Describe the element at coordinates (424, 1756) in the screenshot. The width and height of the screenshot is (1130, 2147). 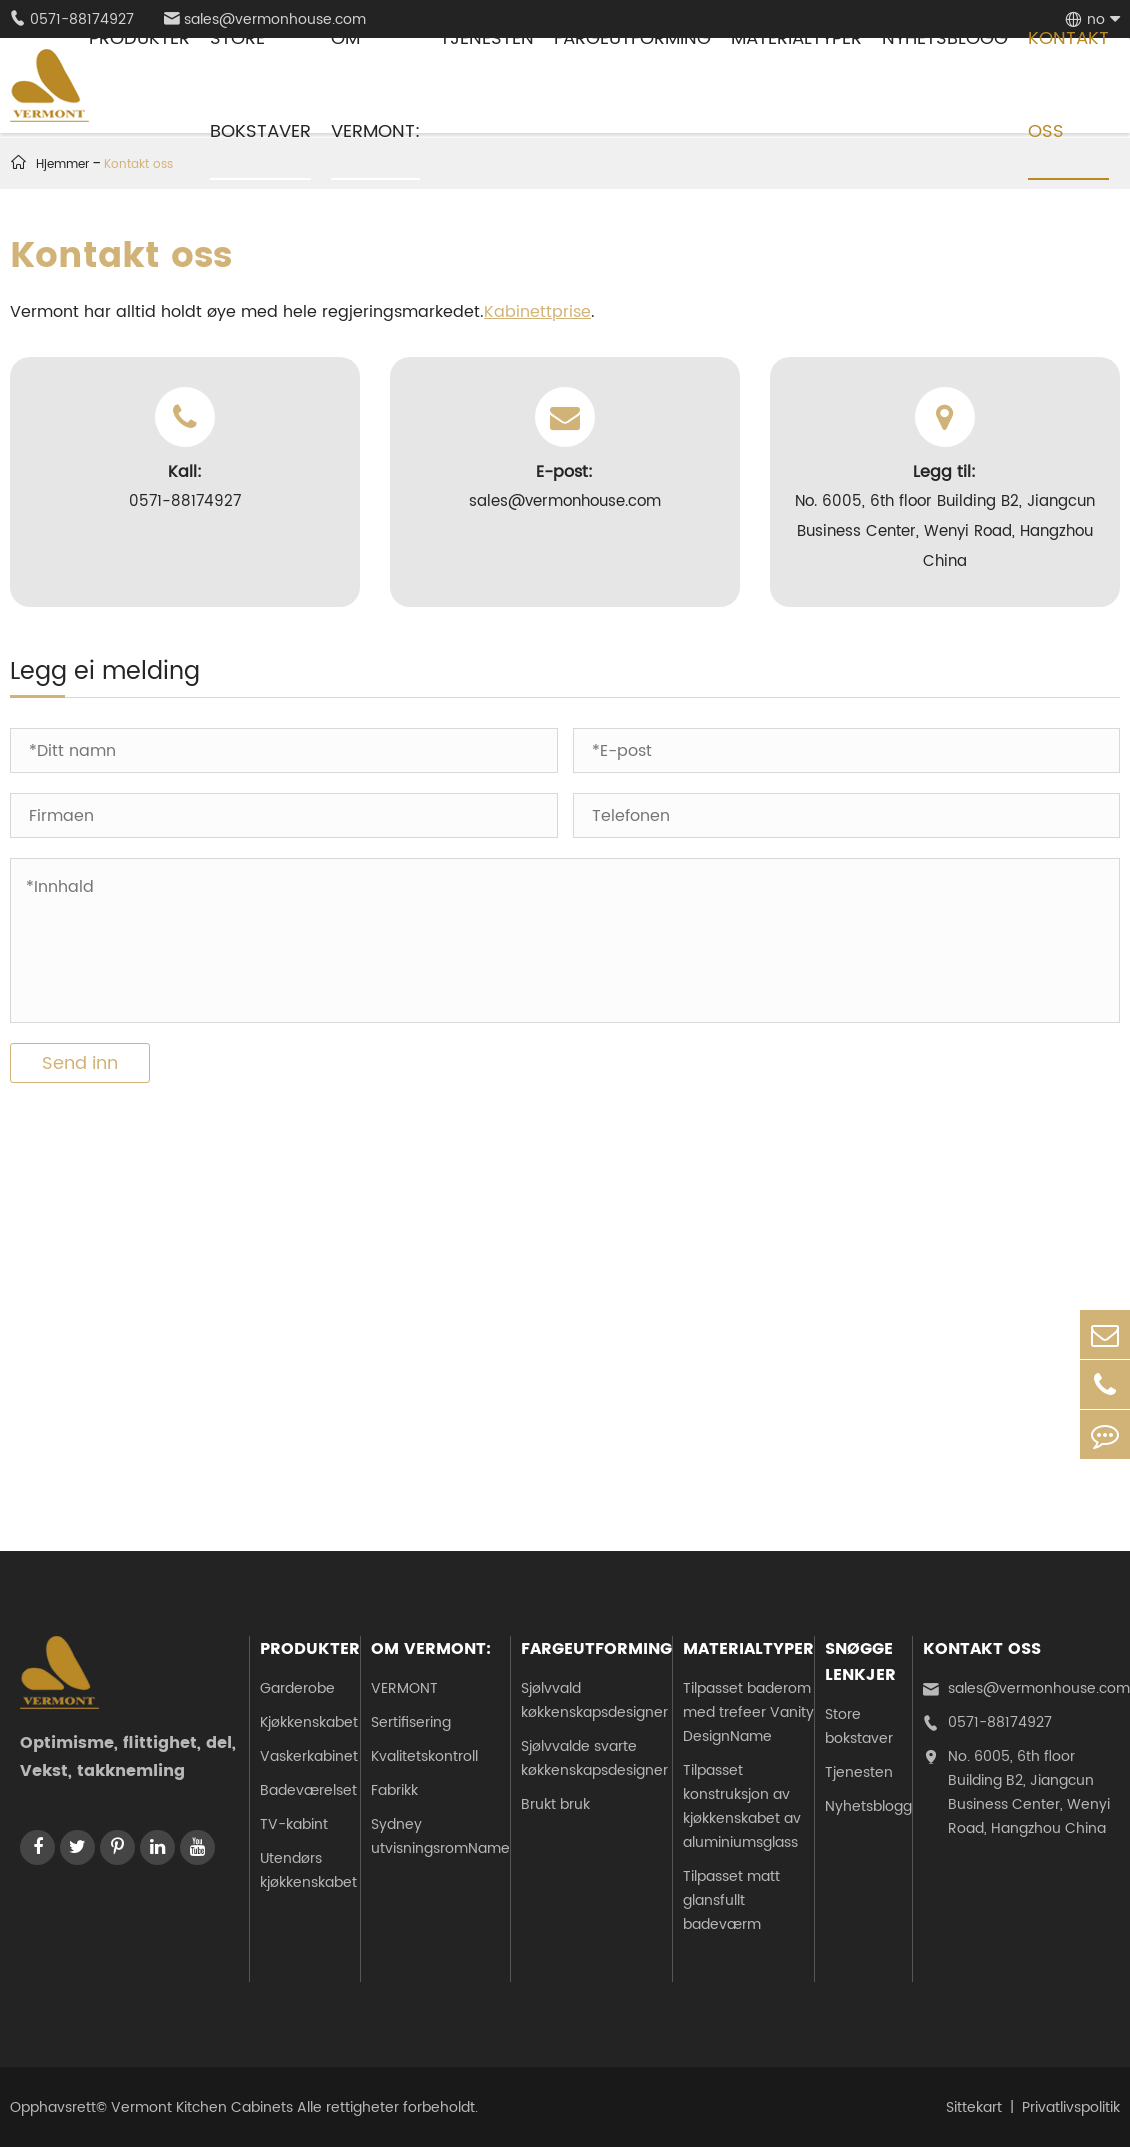
I see `Kvalitetskontroll` at that location.